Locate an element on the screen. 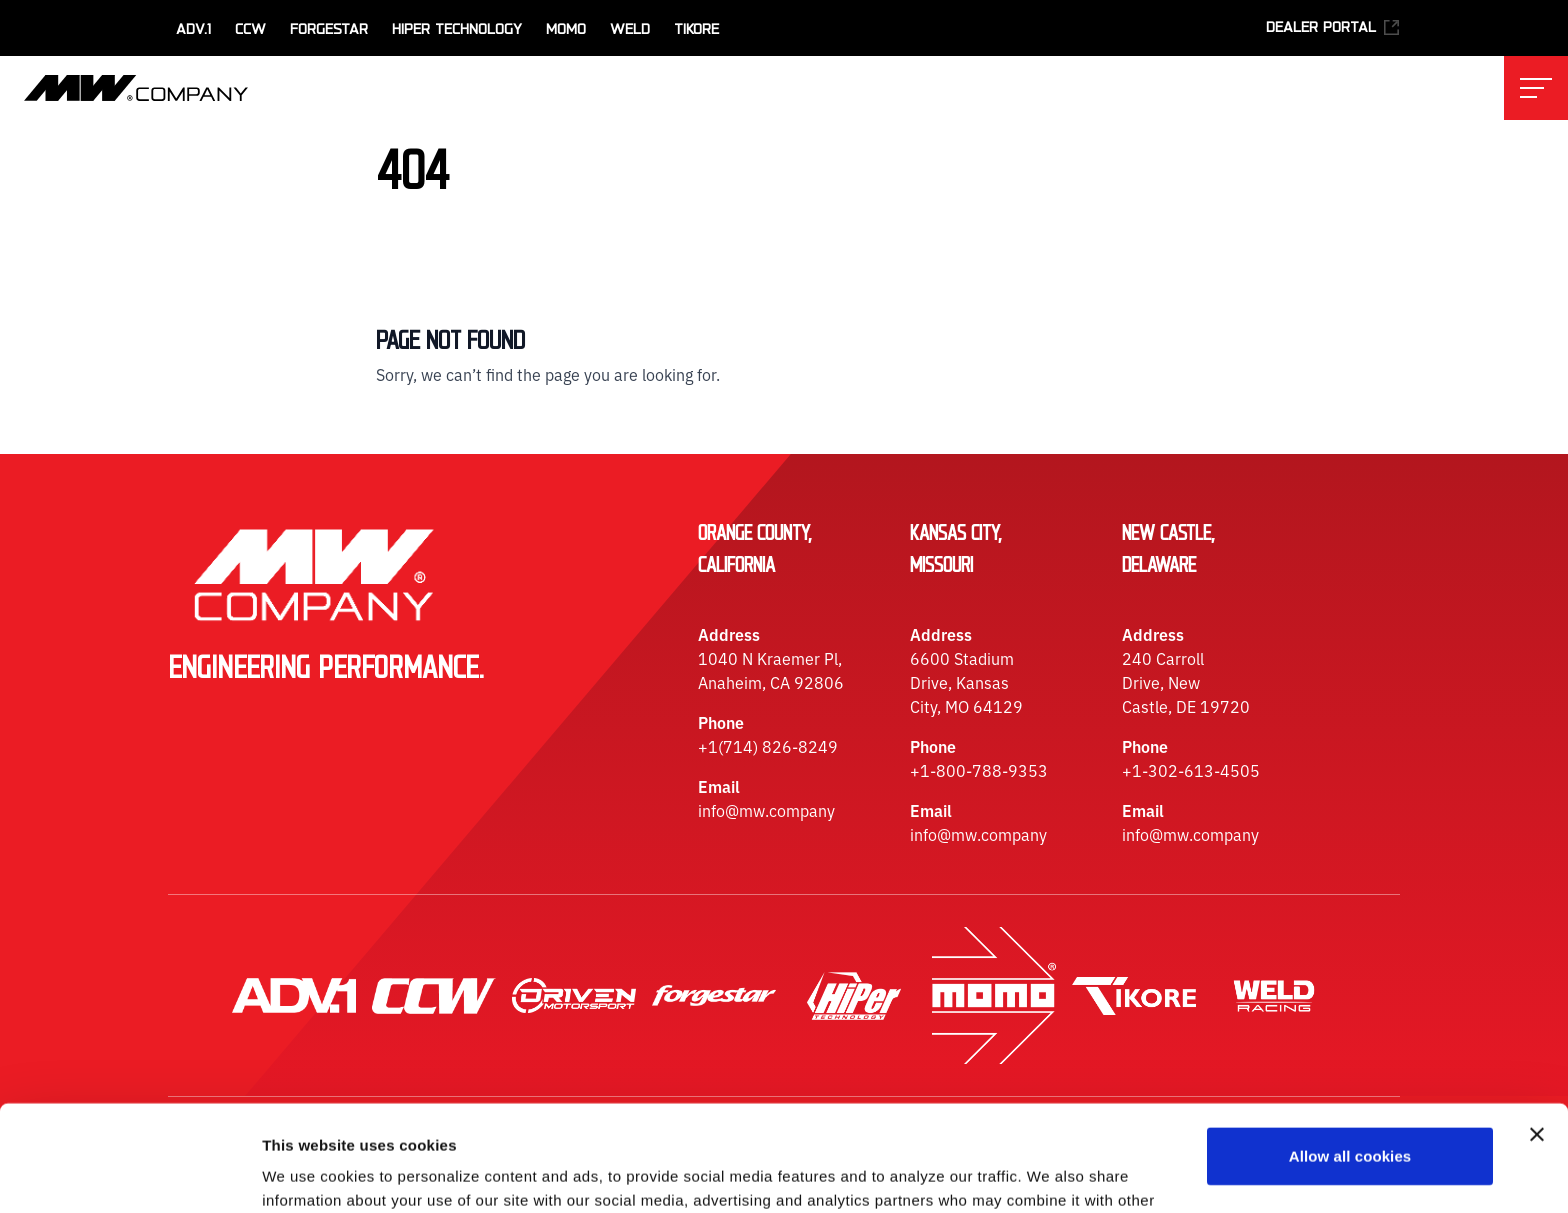 Image resolution: width=1568 pixels, height=1213 pixels. HiPer Technology is located at coordinates (457, 30).